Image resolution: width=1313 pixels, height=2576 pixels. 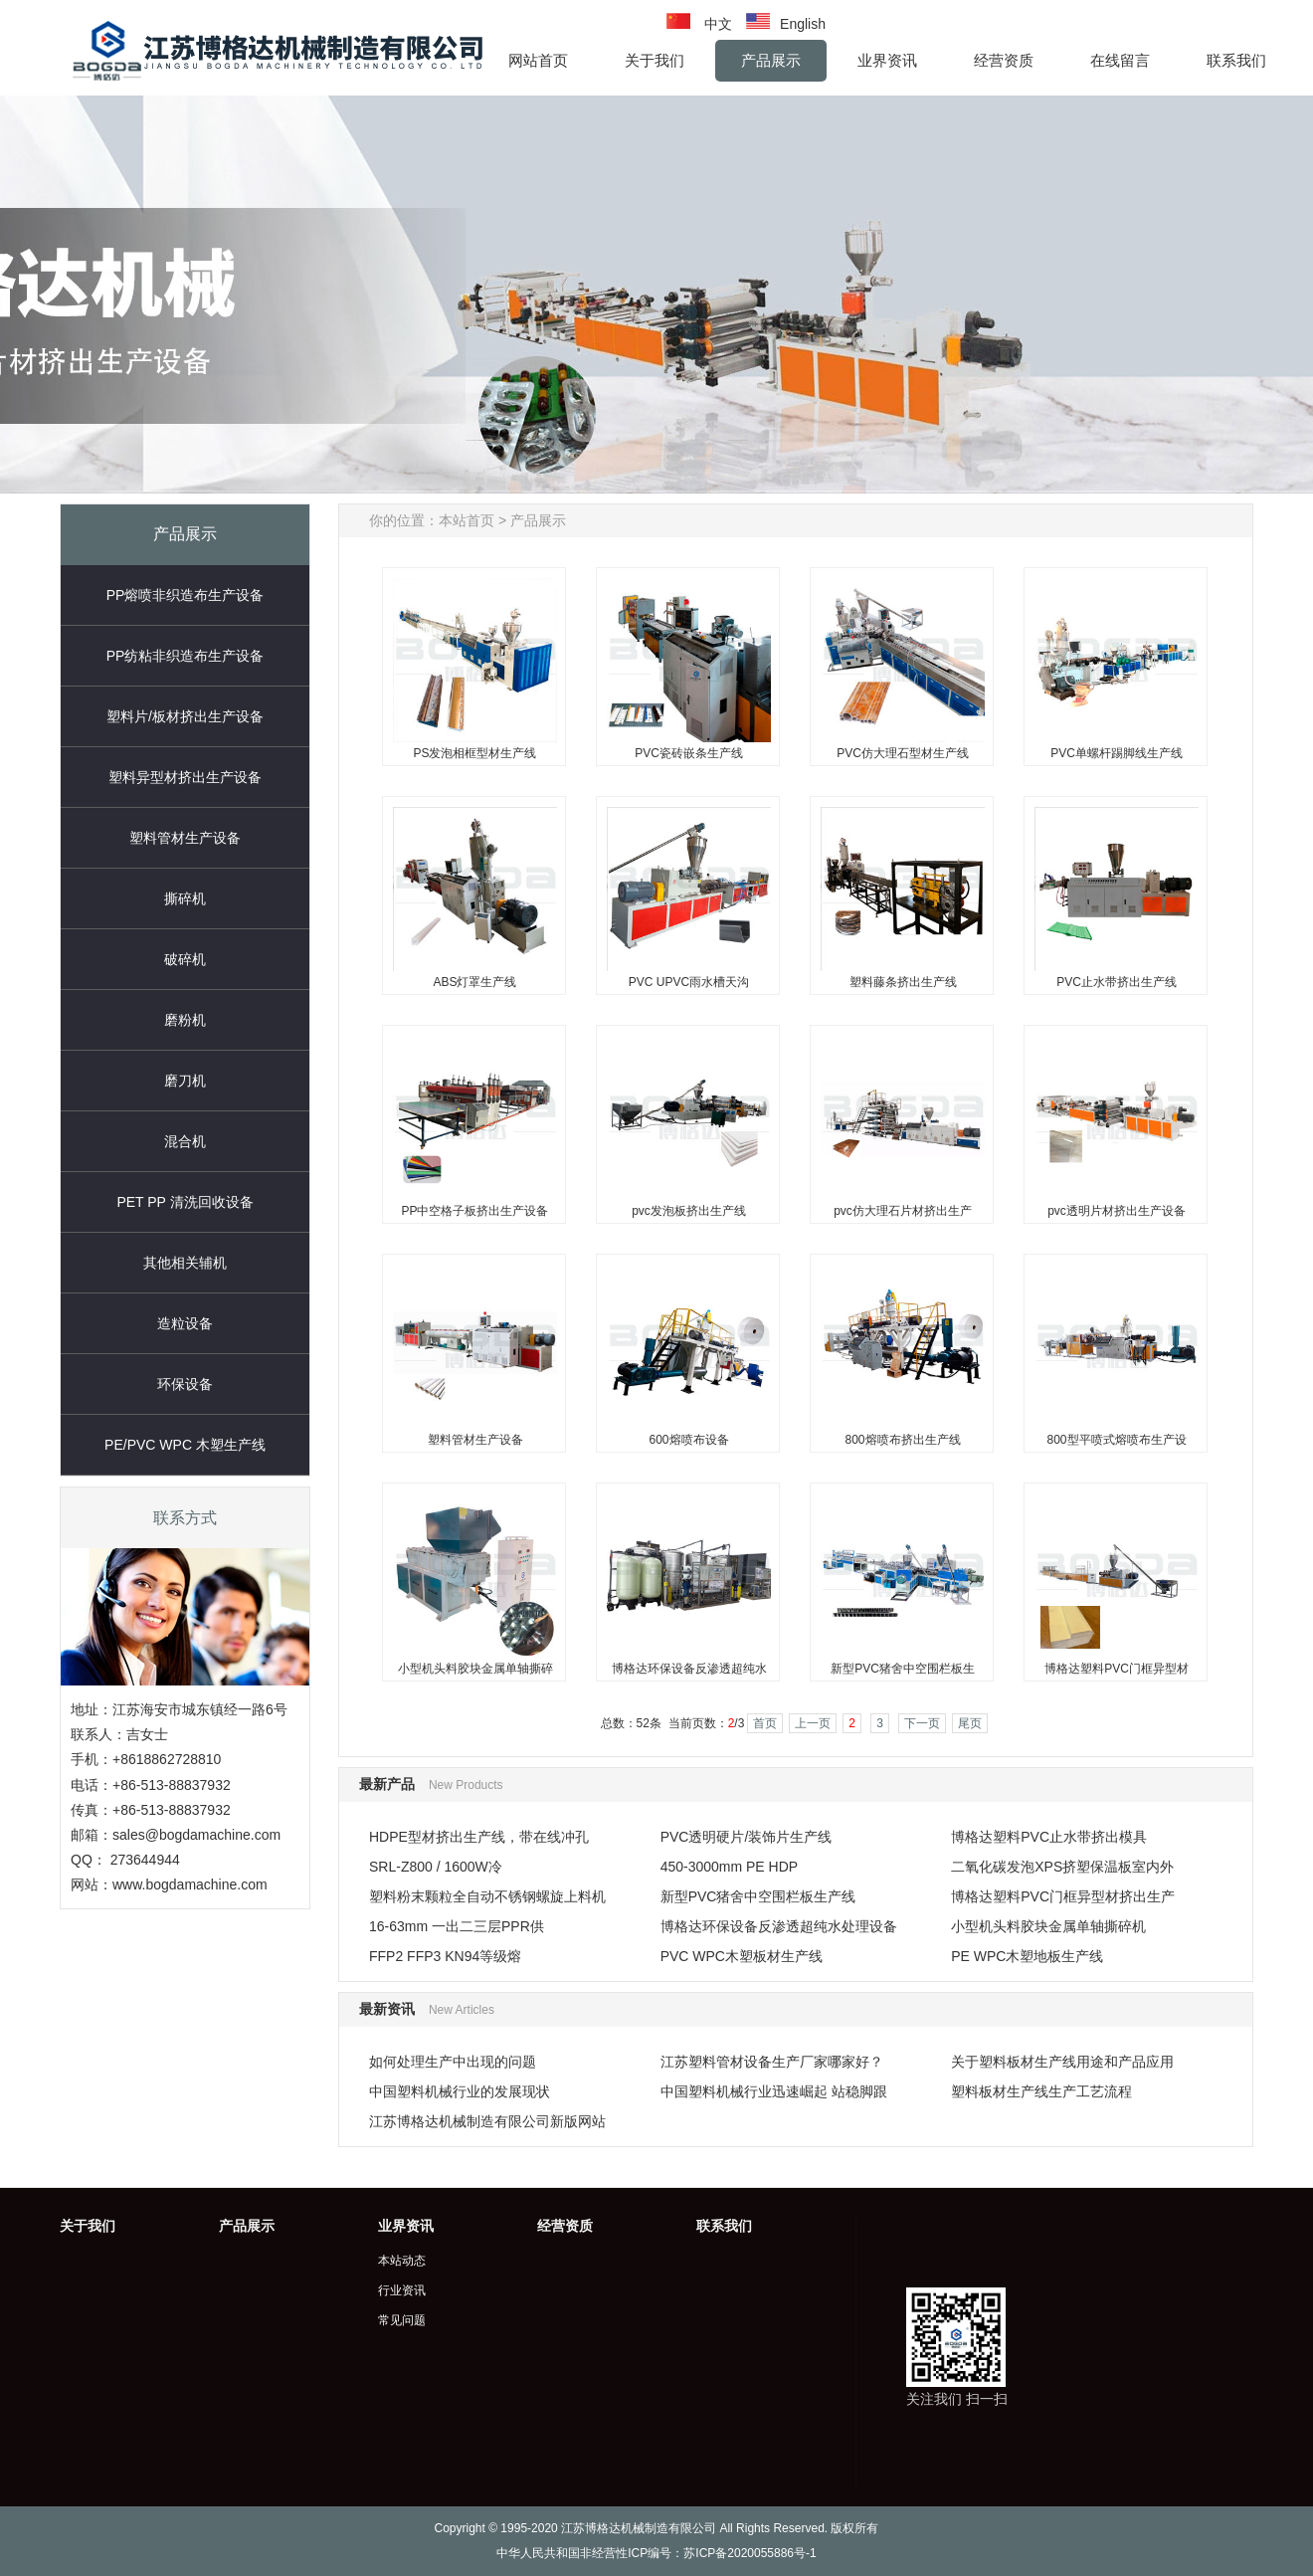 I want to click on PP纺粘非织造布生产设备, so click(x=185, y=656).